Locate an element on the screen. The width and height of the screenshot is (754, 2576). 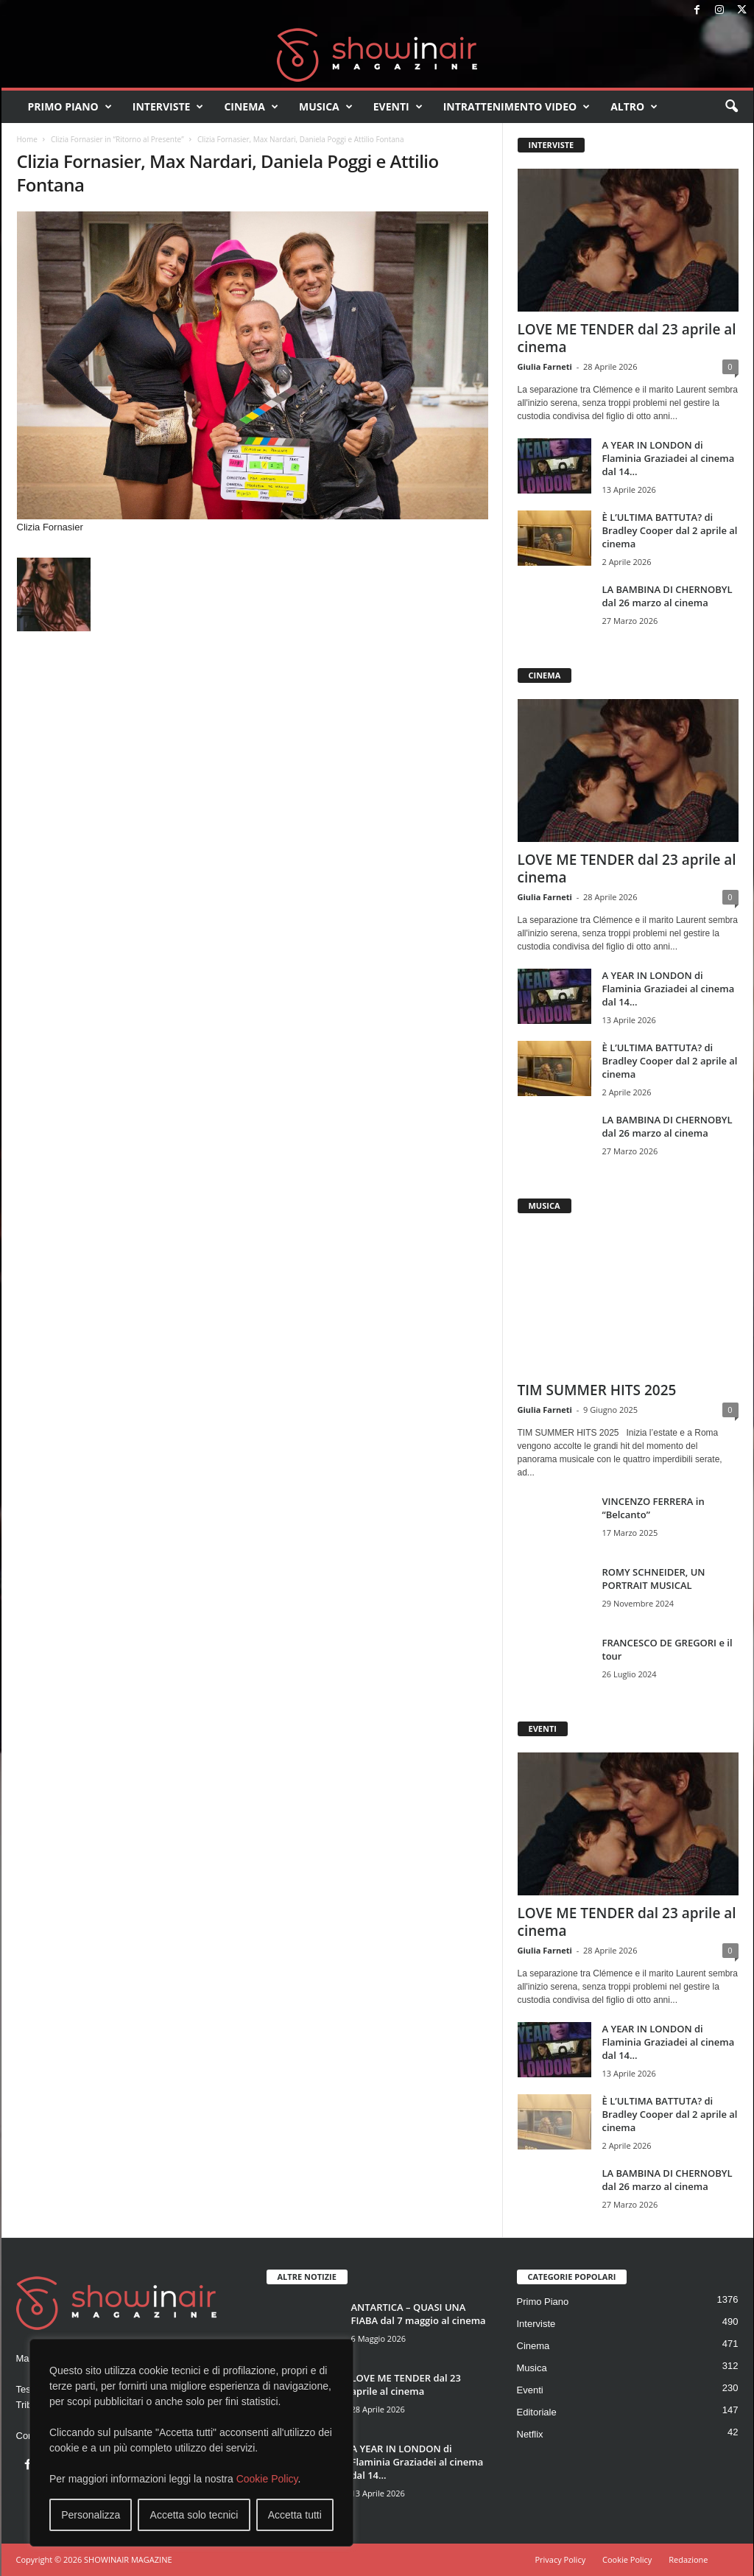
Accetta tutti is located at coordinates (295, 2515).